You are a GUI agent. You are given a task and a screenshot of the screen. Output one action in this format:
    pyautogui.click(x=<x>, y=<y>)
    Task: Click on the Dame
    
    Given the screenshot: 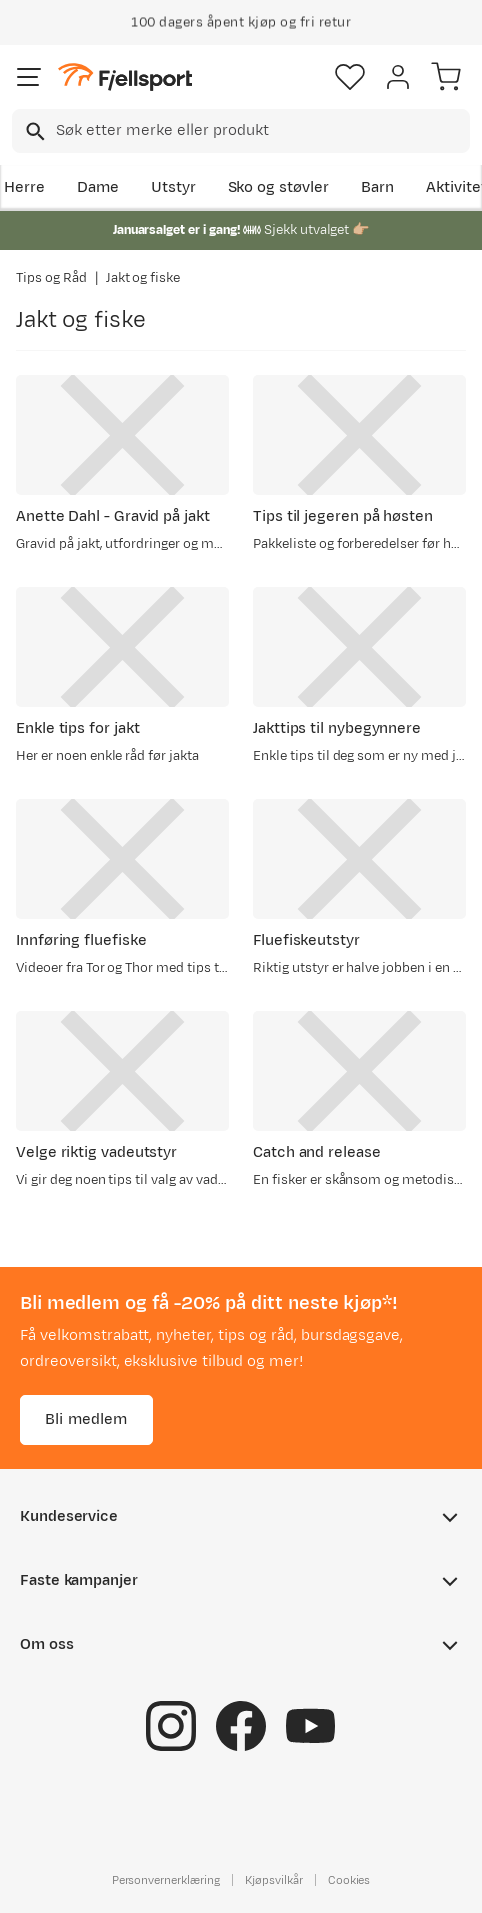 What is the action you would take?
    pyautogui.click(x=98, y=187)
    